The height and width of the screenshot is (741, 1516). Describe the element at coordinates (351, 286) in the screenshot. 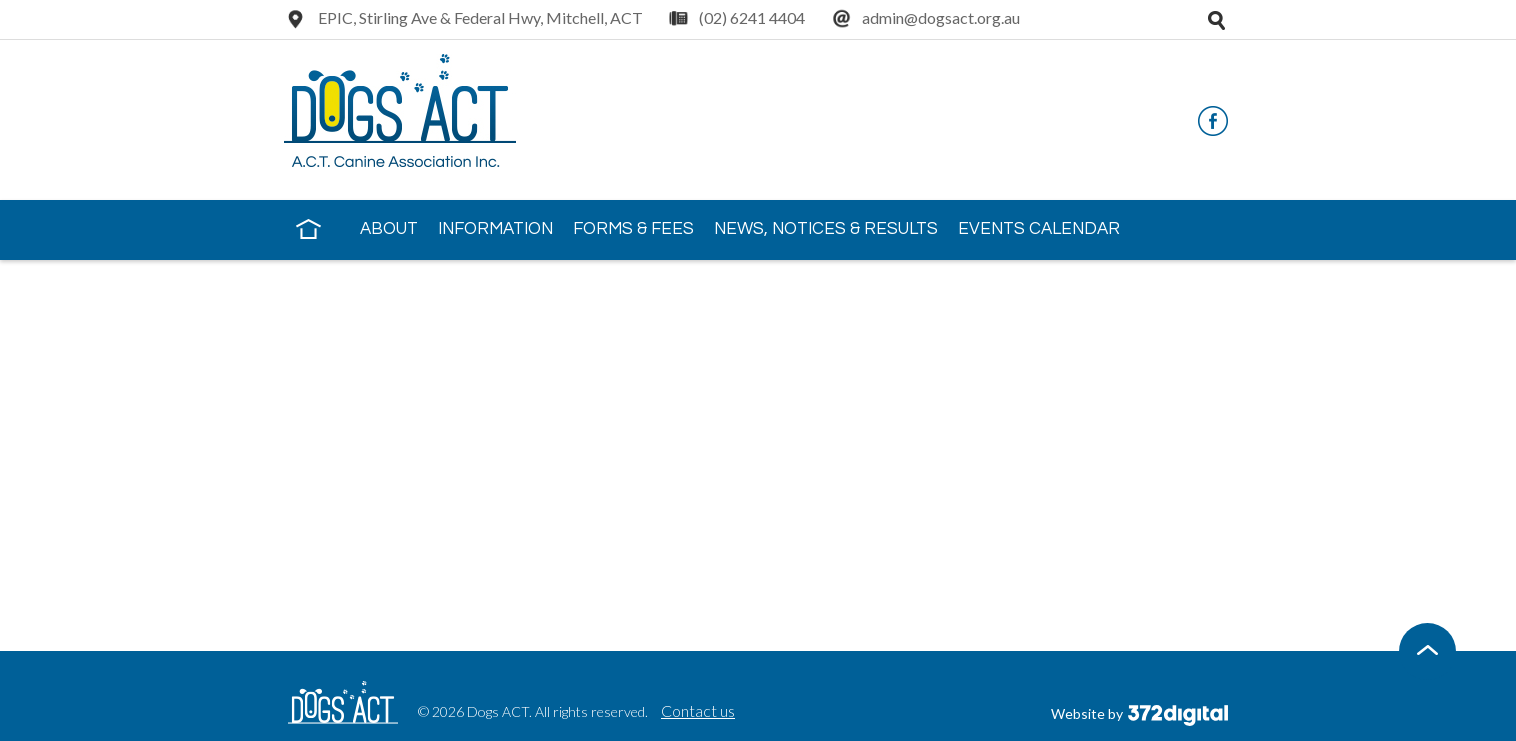

I see `Contact Us` at that location.